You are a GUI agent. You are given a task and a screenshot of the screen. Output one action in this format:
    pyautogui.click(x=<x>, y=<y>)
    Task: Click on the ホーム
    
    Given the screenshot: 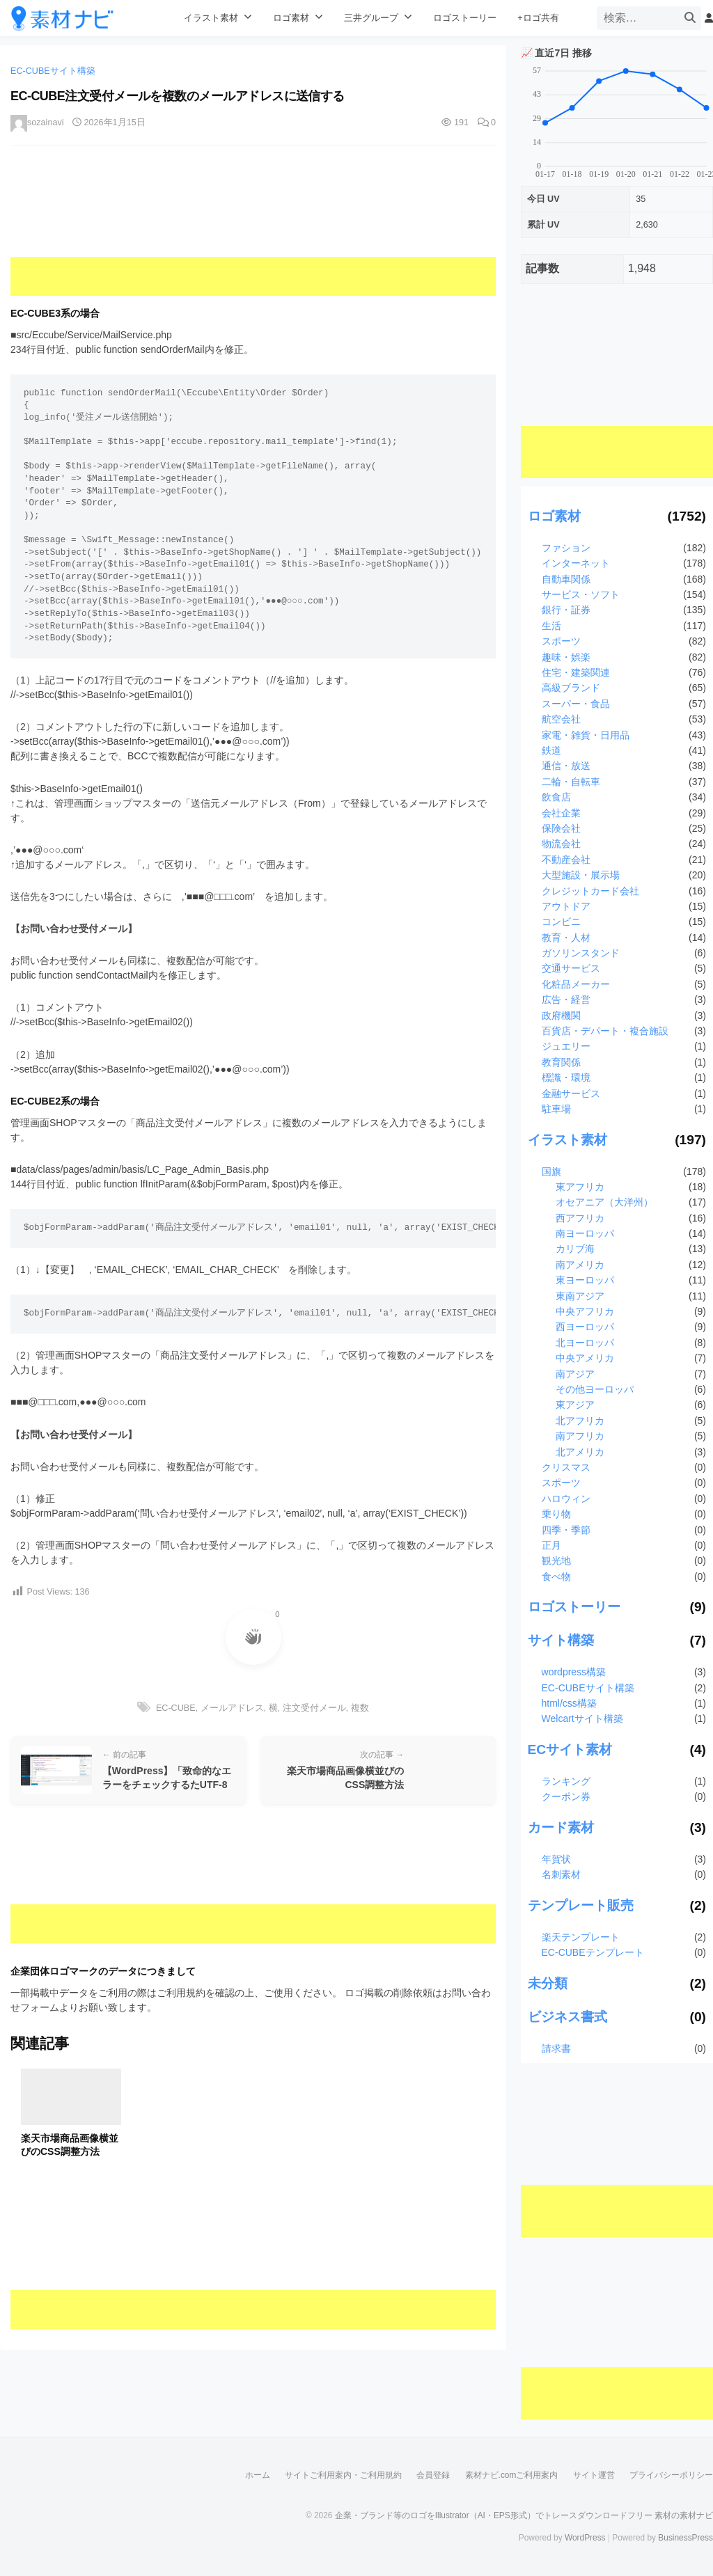 What is the action you would take?
    pyautogui.click(x=257, y=2475)
    